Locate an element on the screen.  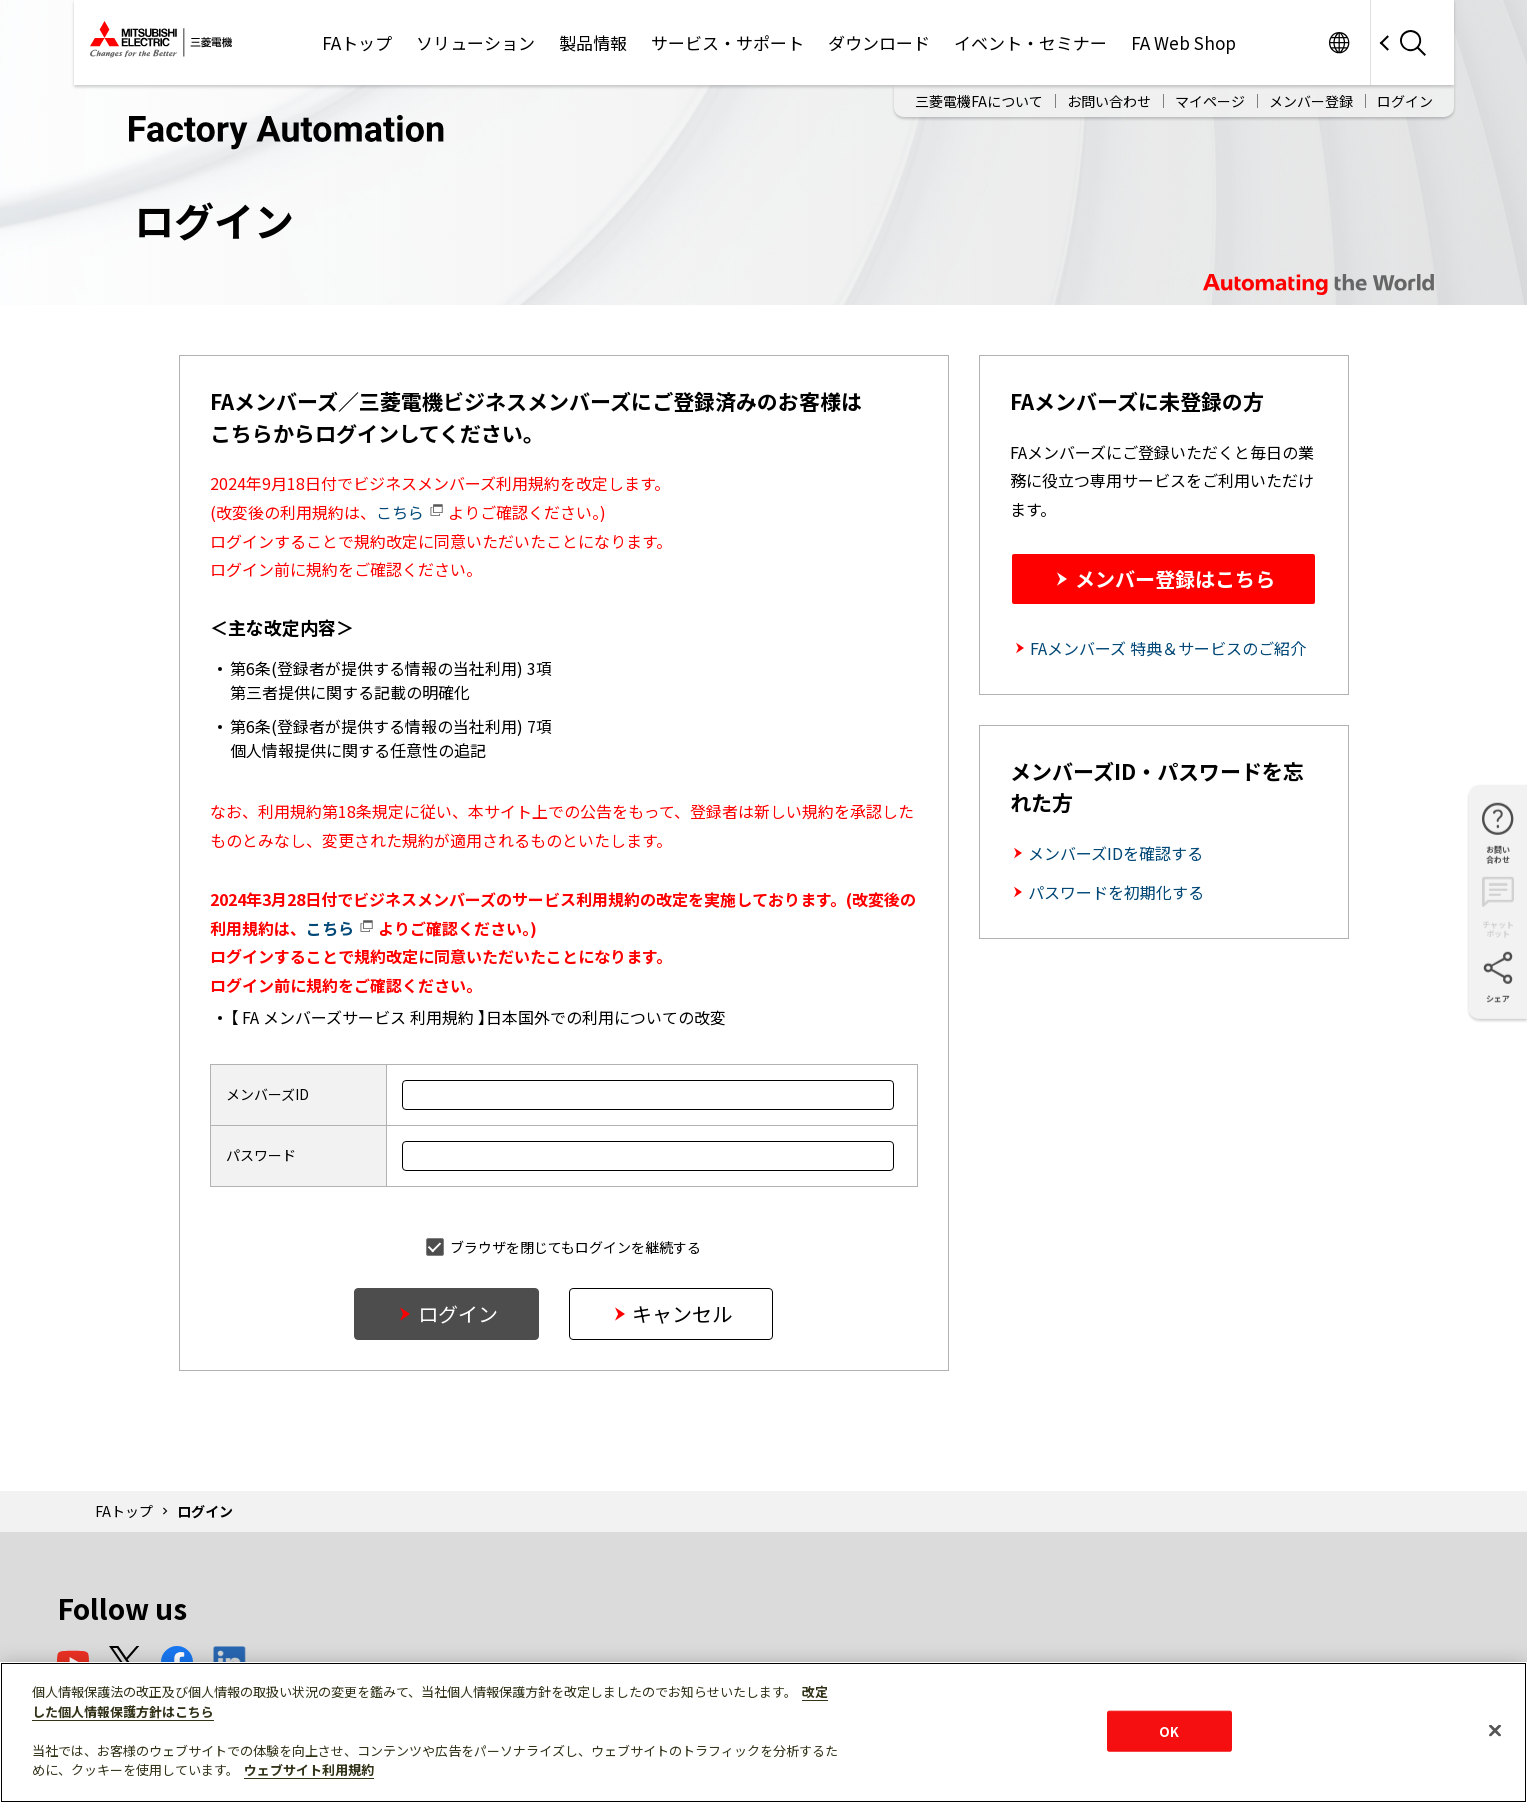
お問い合わせ is located at coordinates (1109, 92).